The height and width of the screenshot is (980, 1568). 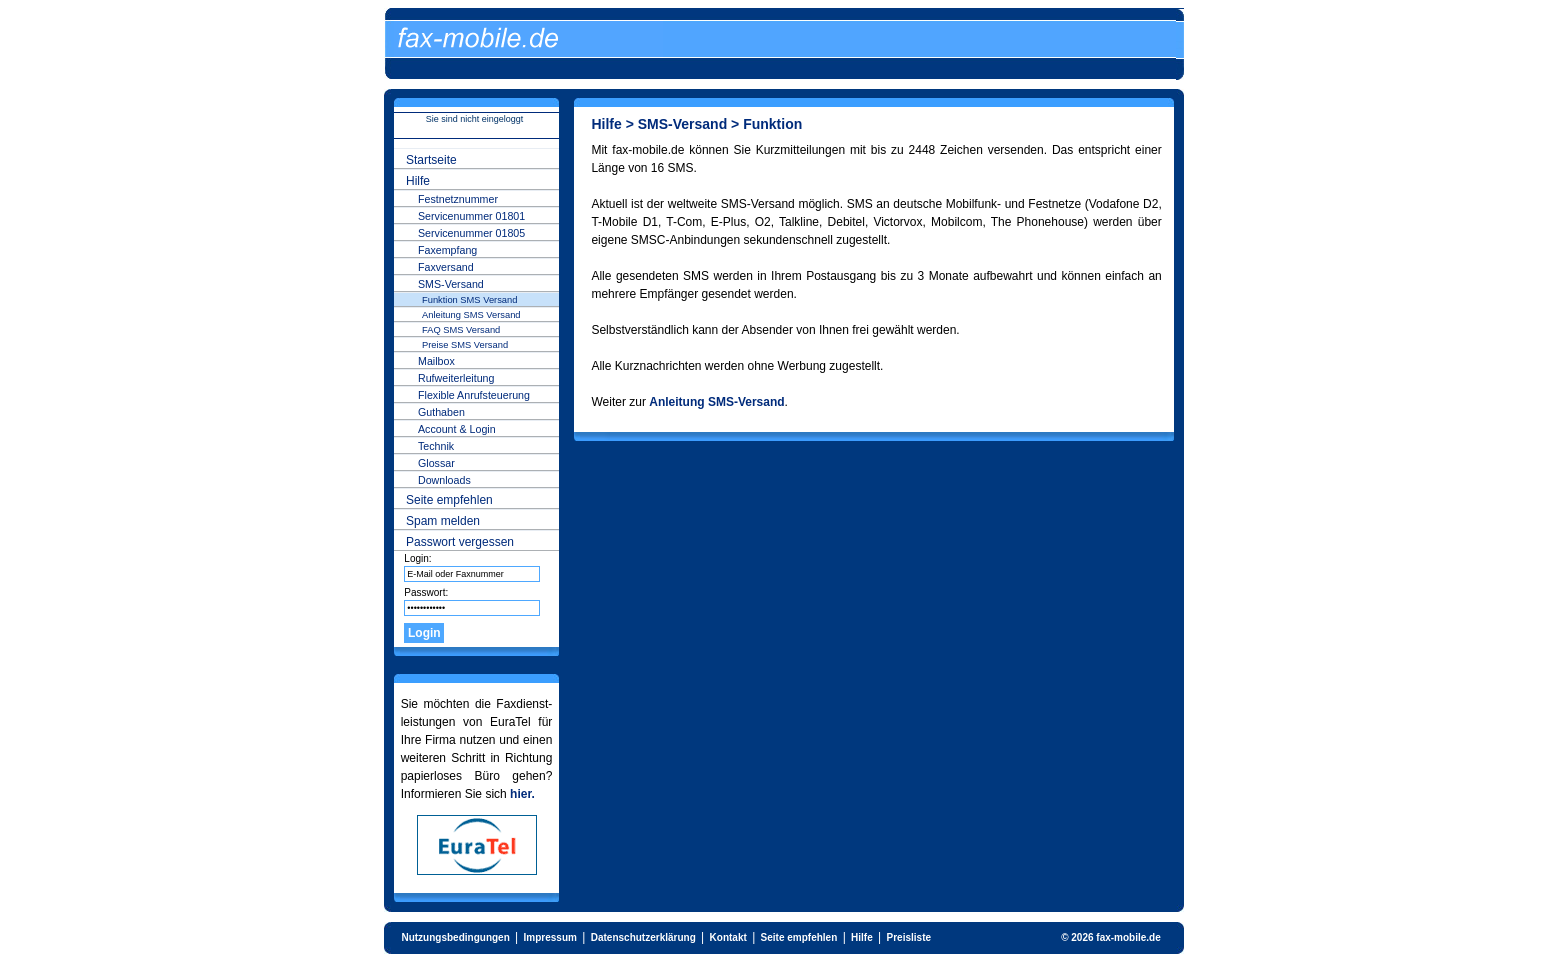 I want to click on Kontakt, so click(x=728, y=937).